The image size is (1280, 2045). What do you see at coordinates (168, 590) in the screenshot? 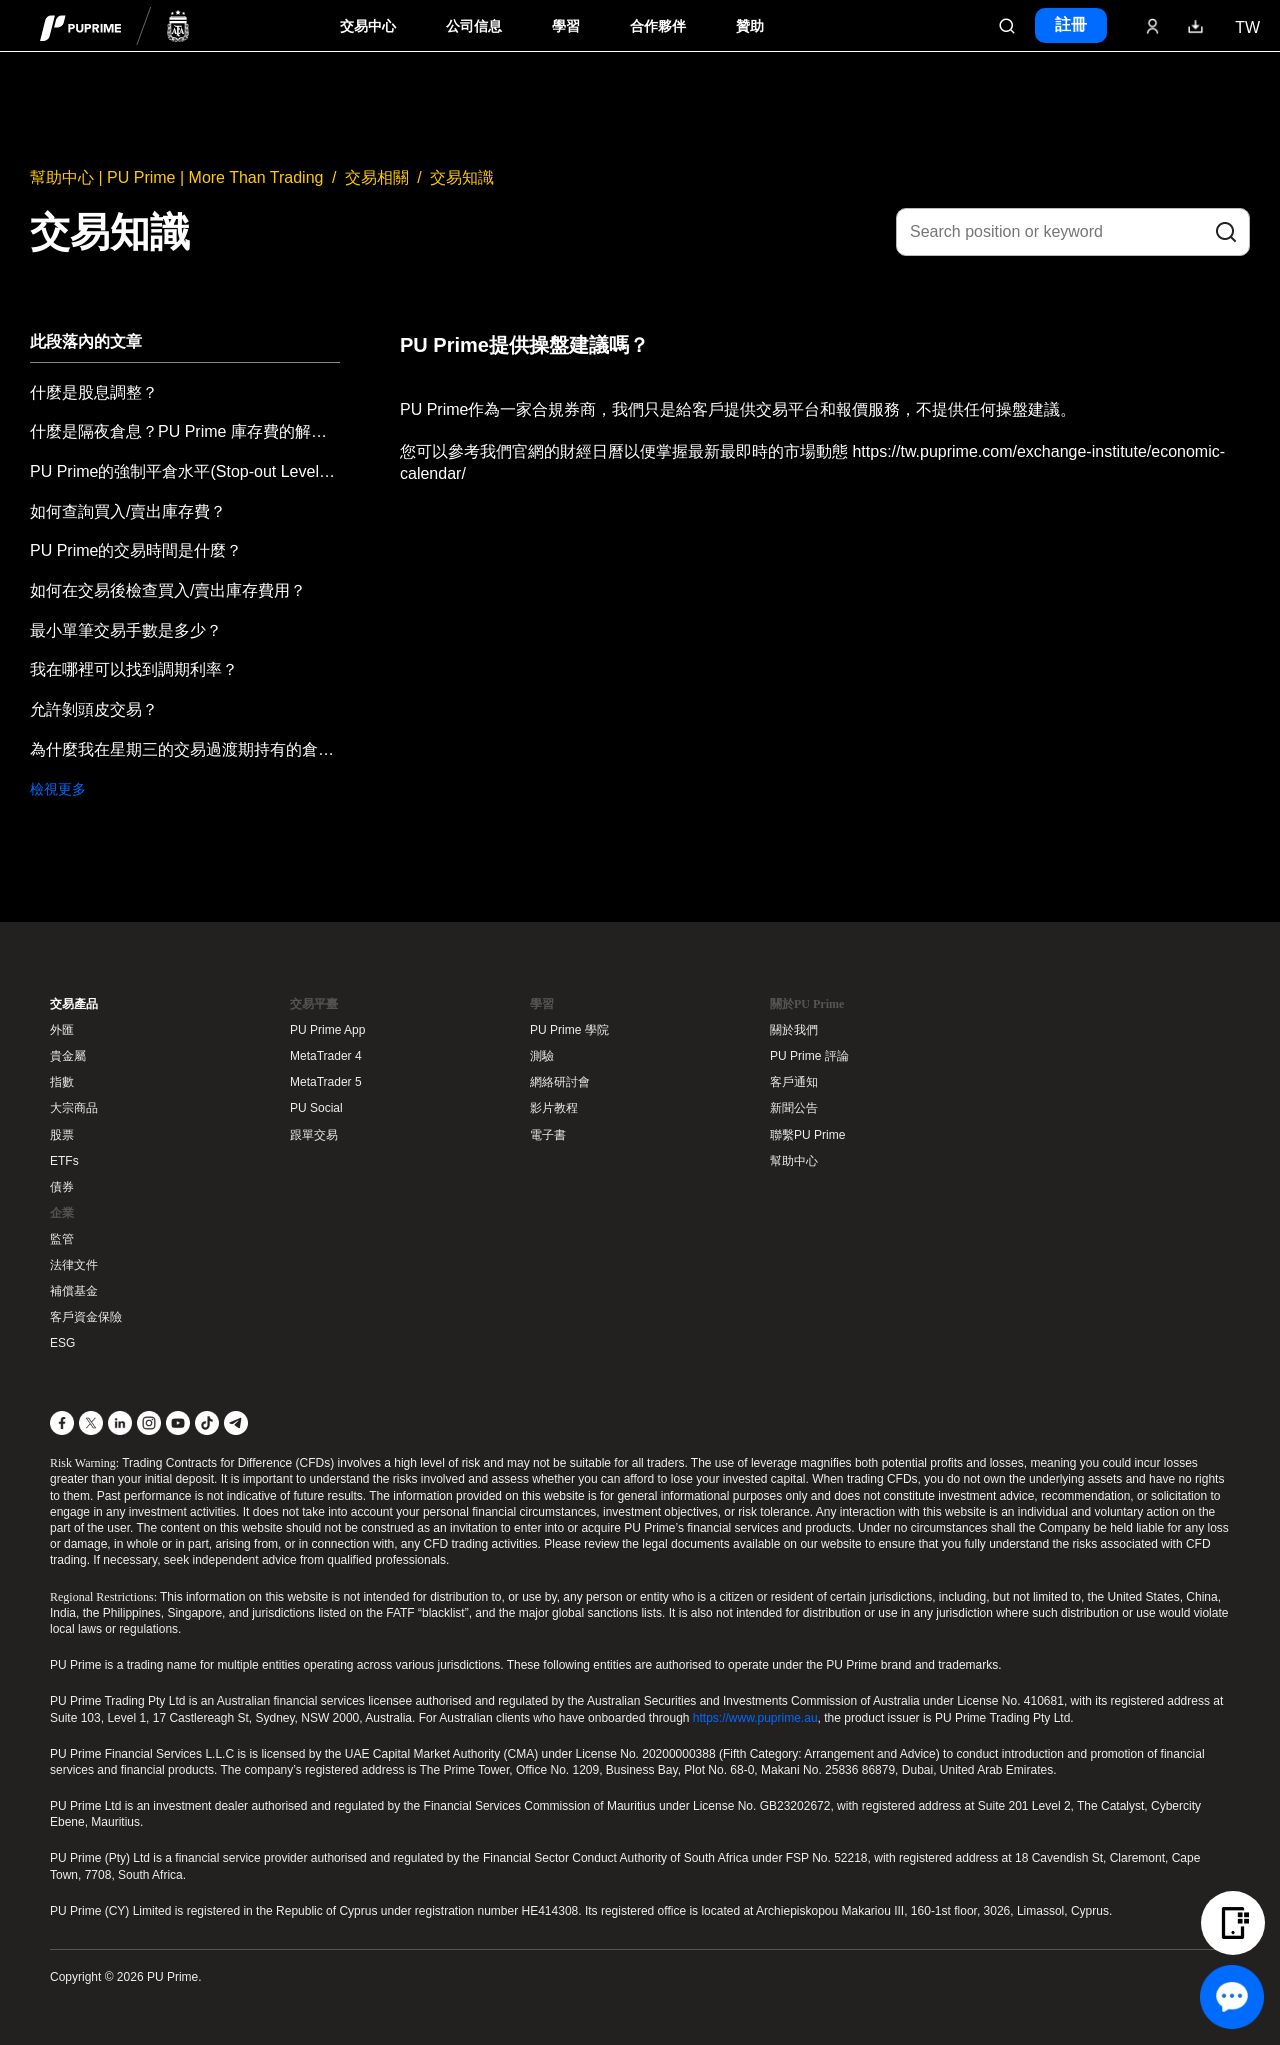
I see `如何在交易後檢查買入/賣出庫存費用？` at bounding box center [168, 590].